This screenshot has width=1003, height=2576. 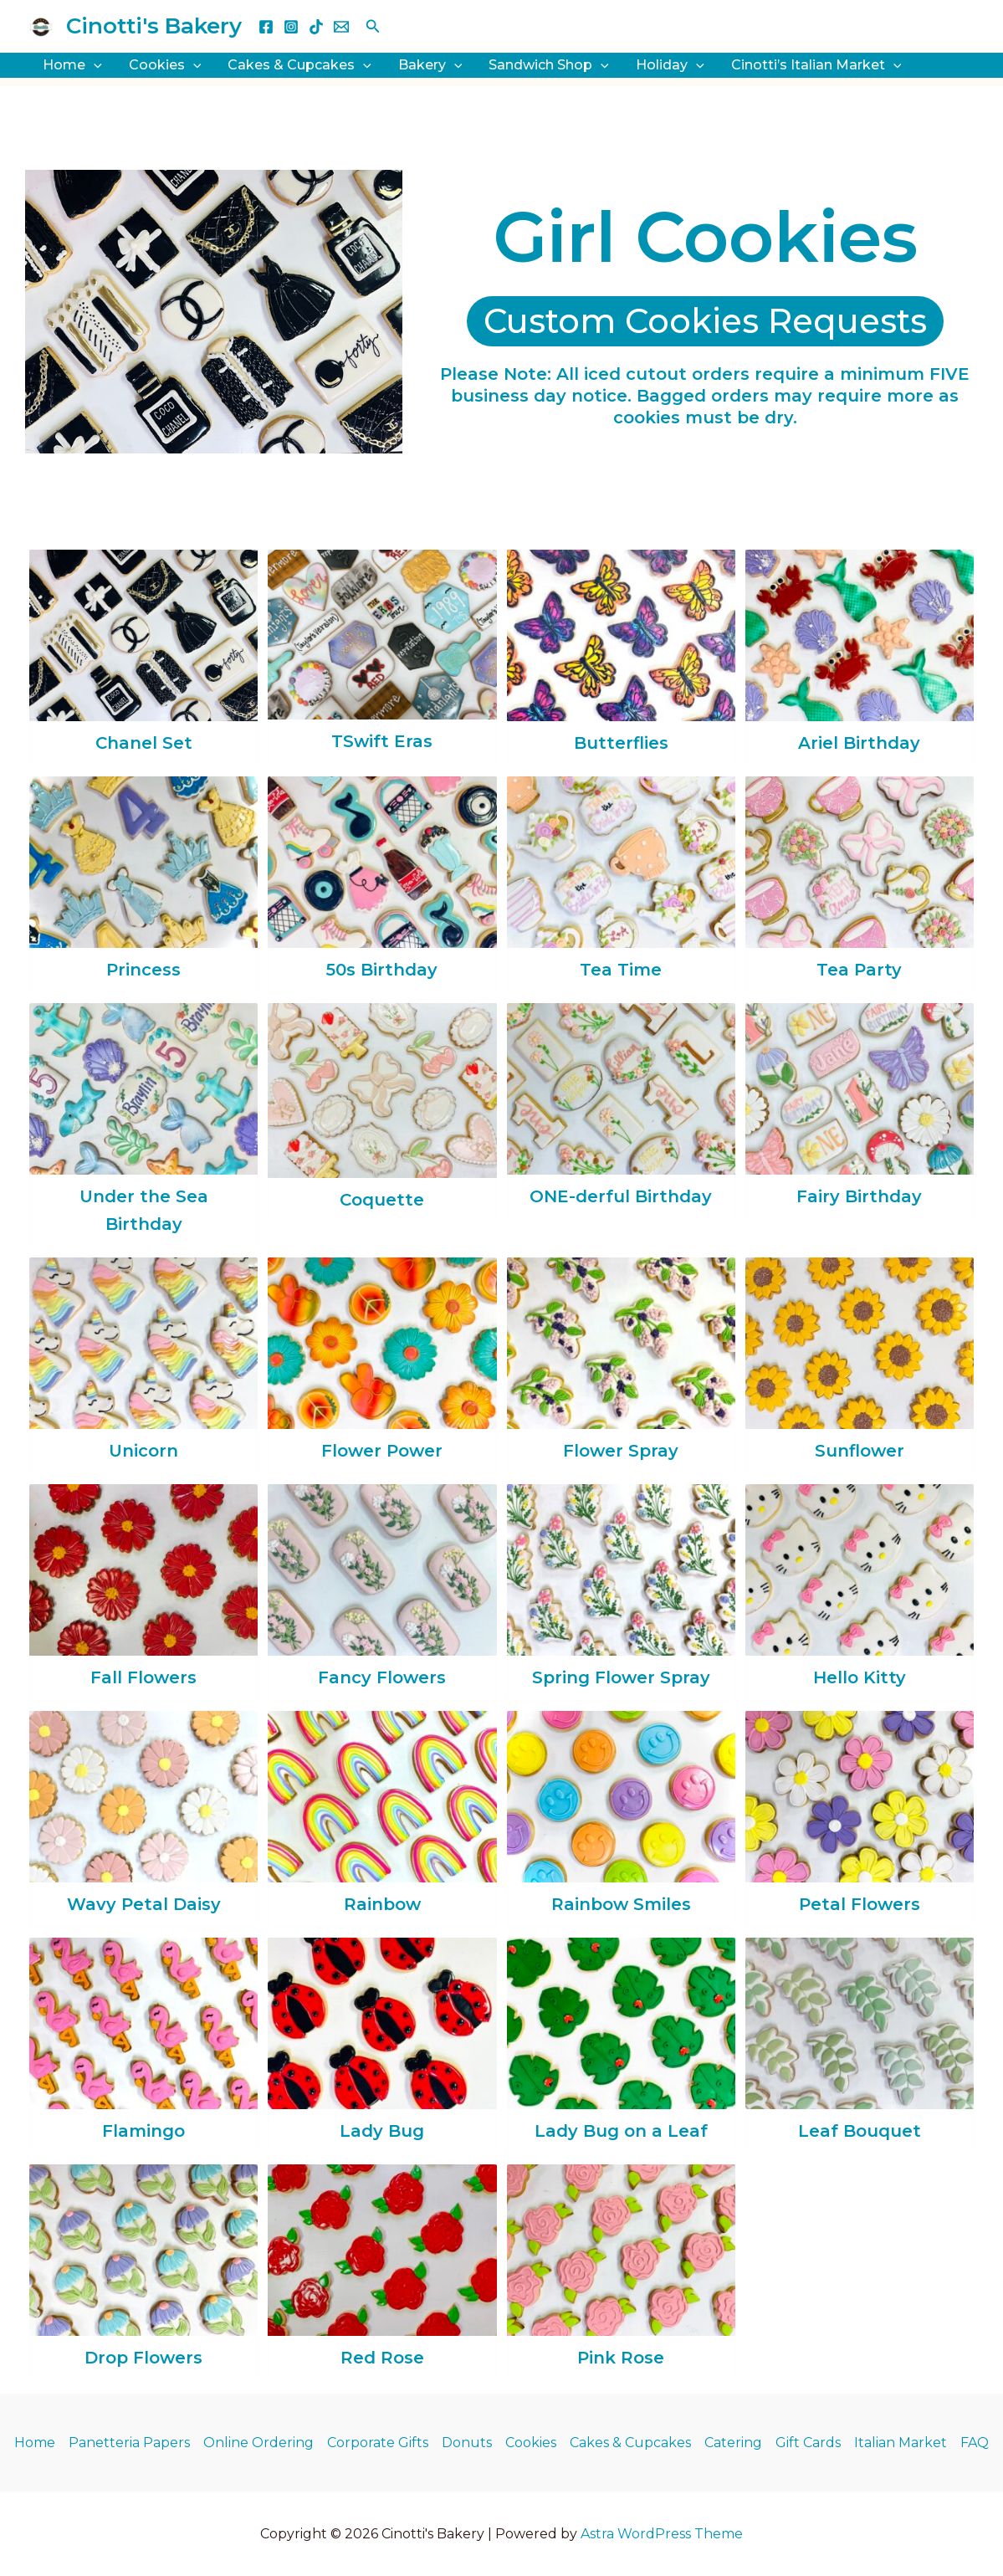 I want to click on Donuts, so click(x=467, y=2443).